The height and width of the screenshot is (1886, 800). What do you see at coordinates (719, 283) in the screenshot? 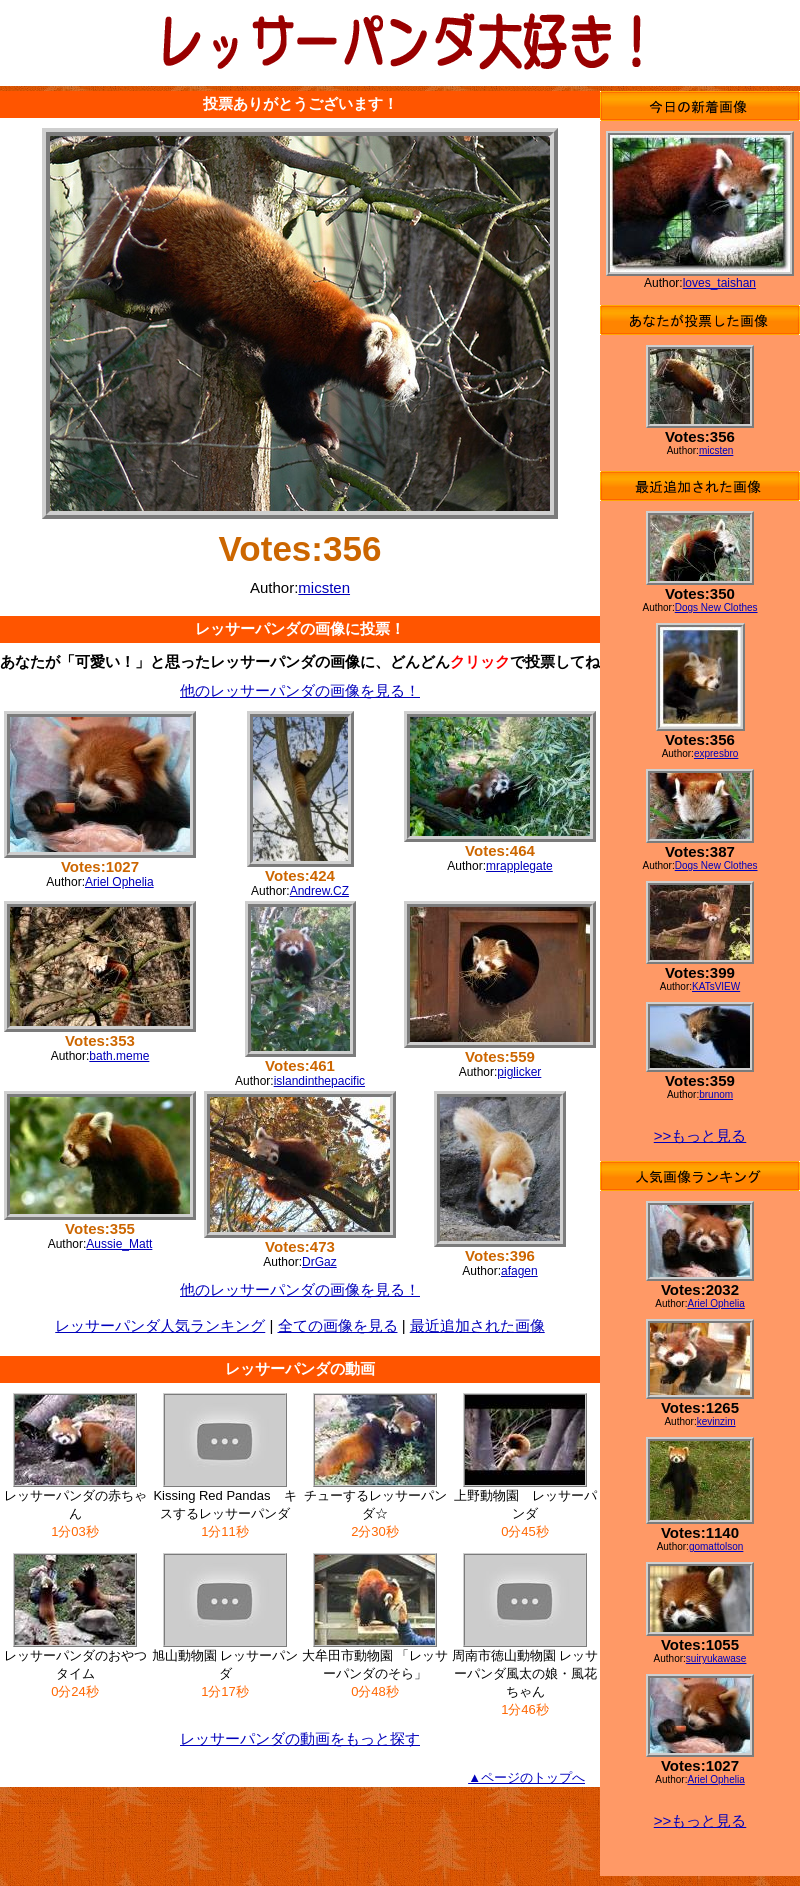
I see `loves_taishan` at bounding box center [719, 283].